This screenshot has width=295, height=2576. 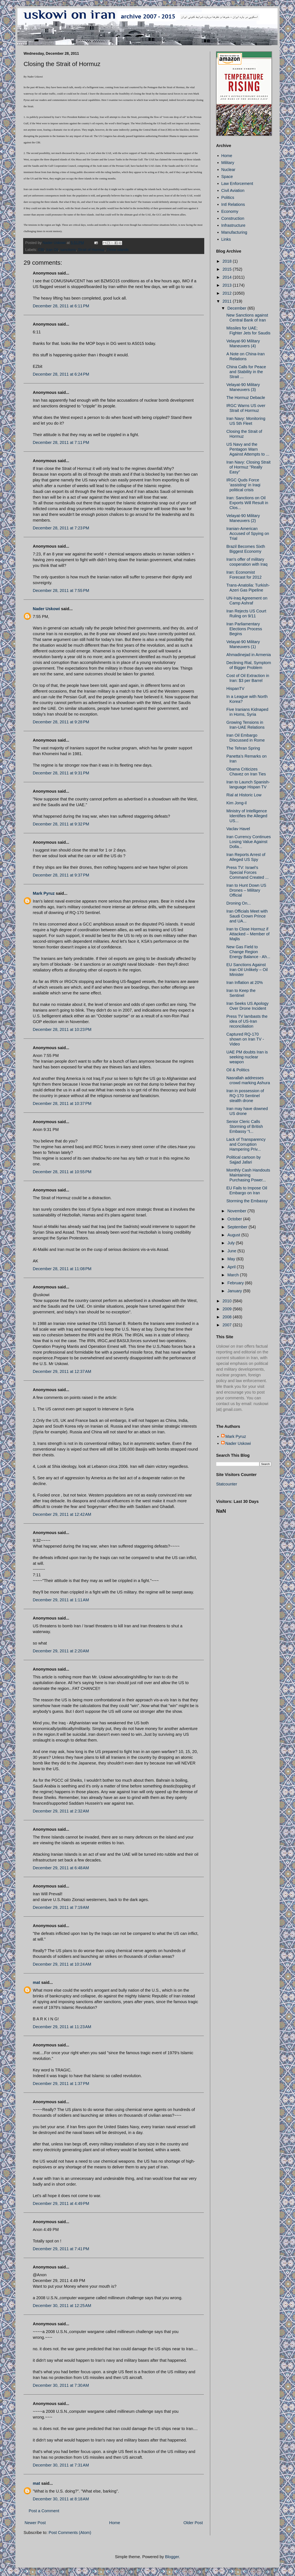 What do you see at coordinates (227, 1309) in the screenshot?
I see `2009` at bounding box center [227, 1309].